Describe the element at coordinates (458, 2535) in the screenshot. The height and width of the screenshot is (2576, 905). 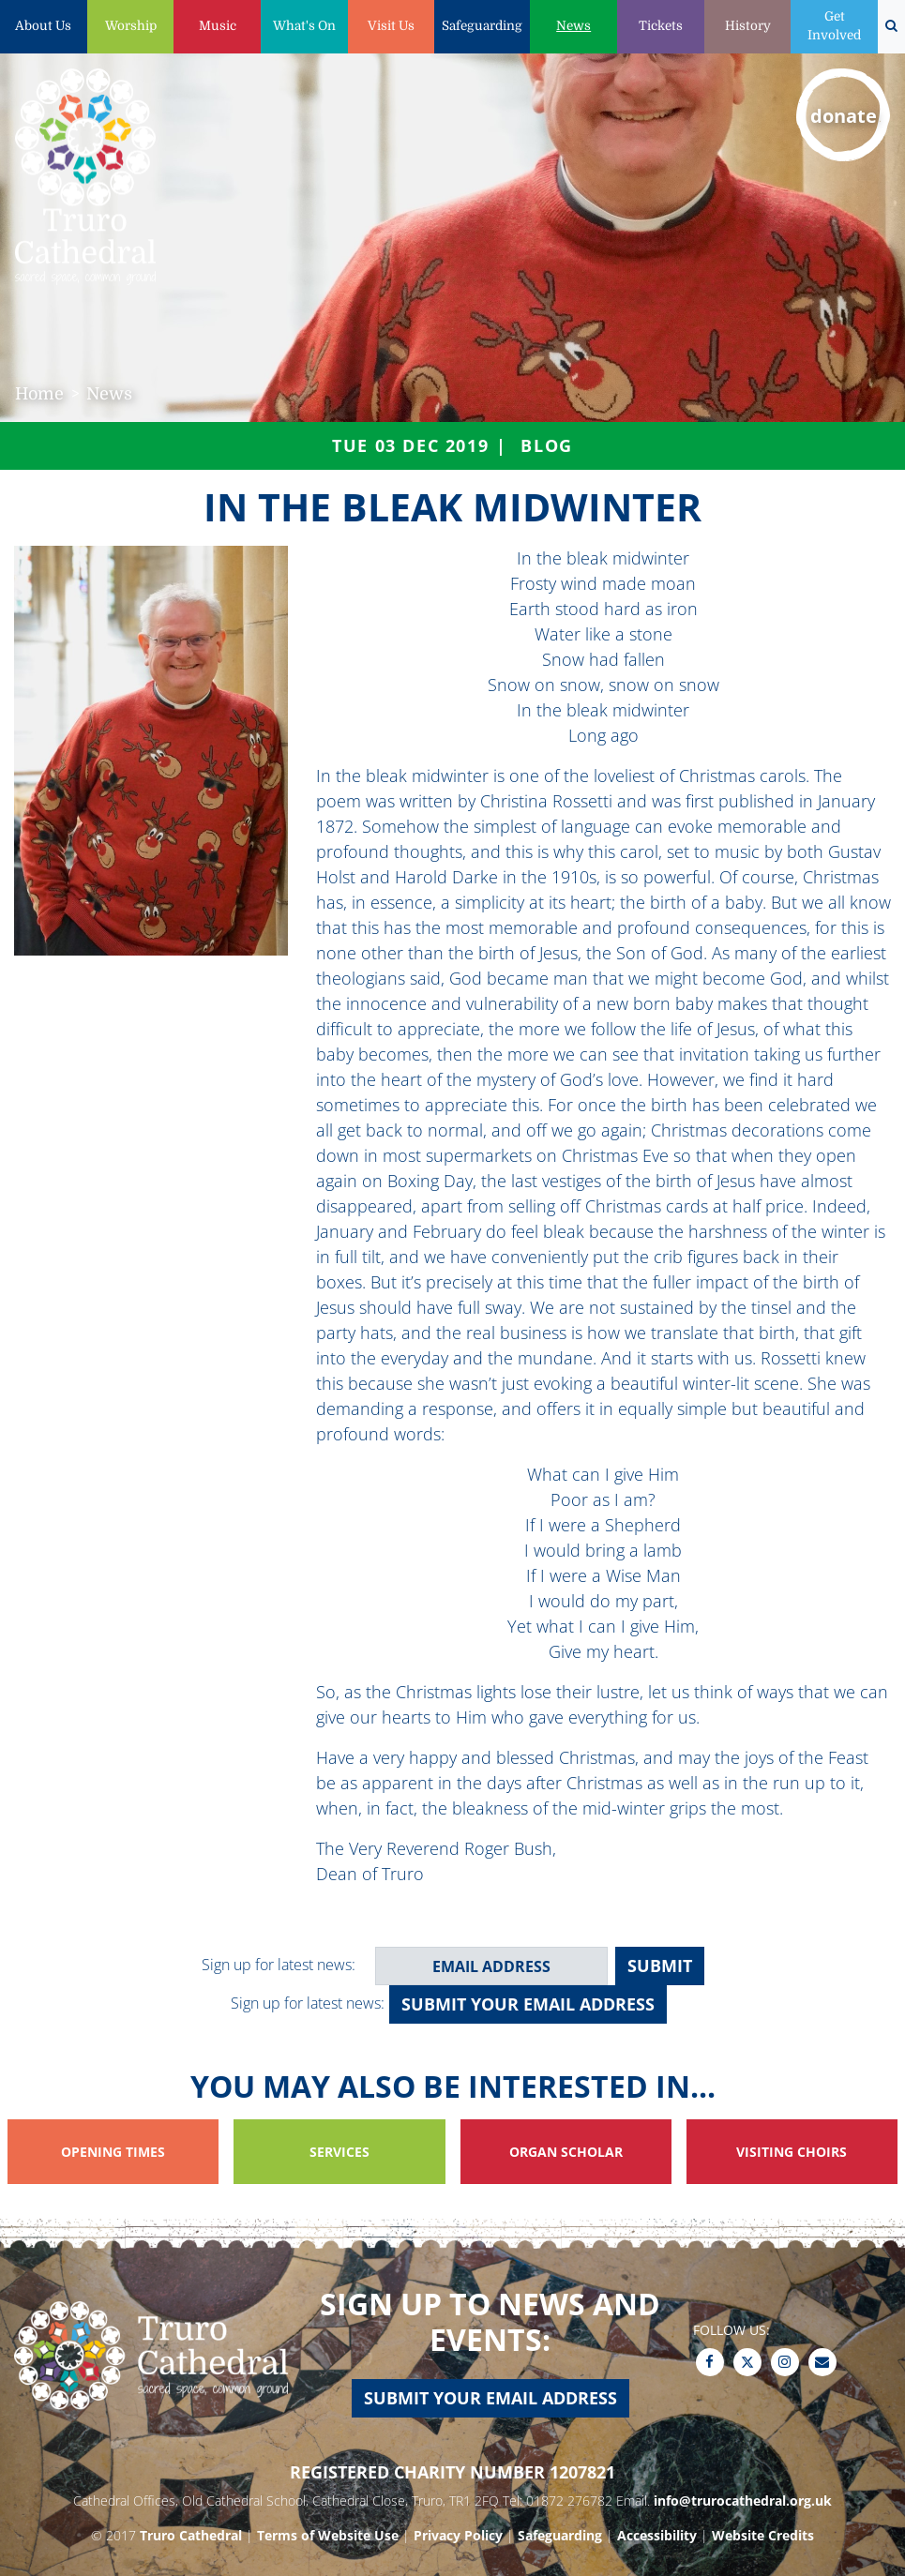
I see `Privacy Policy` at that location.